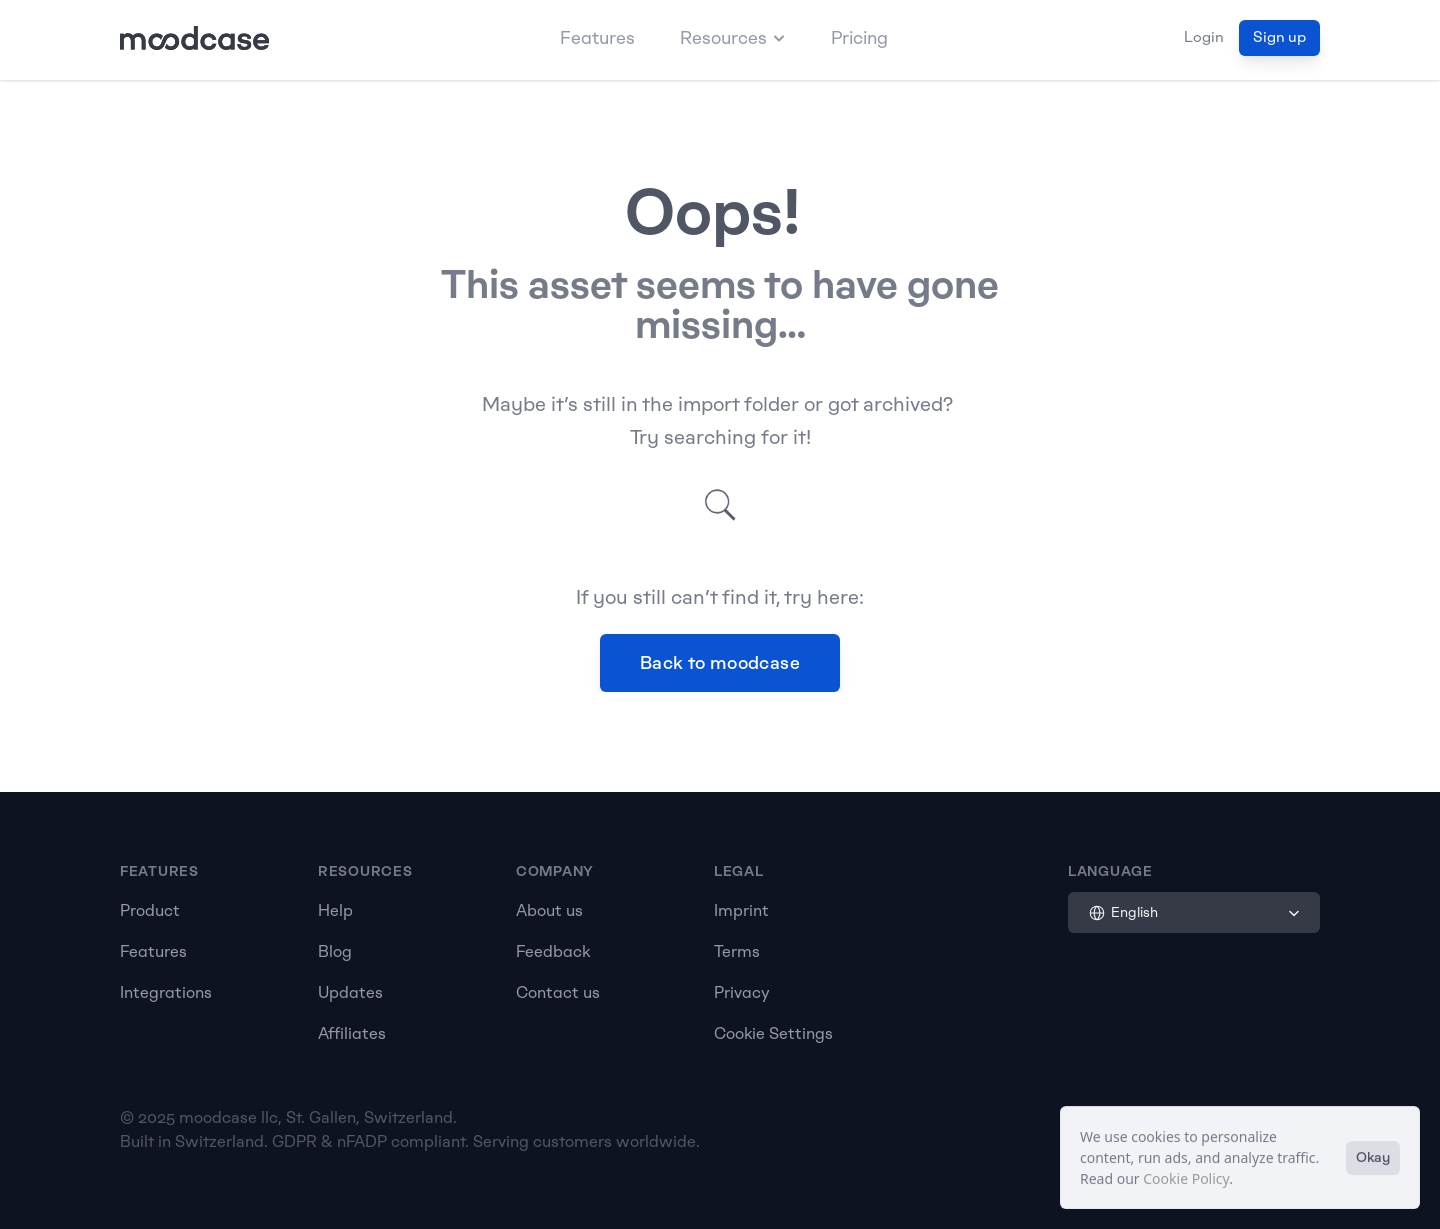 The width and height of the screenshot is (1440, 1229). What do you see at coordinates (335, 951) in the screenshot?
I see `Blog` at bounding box center [335, 951].